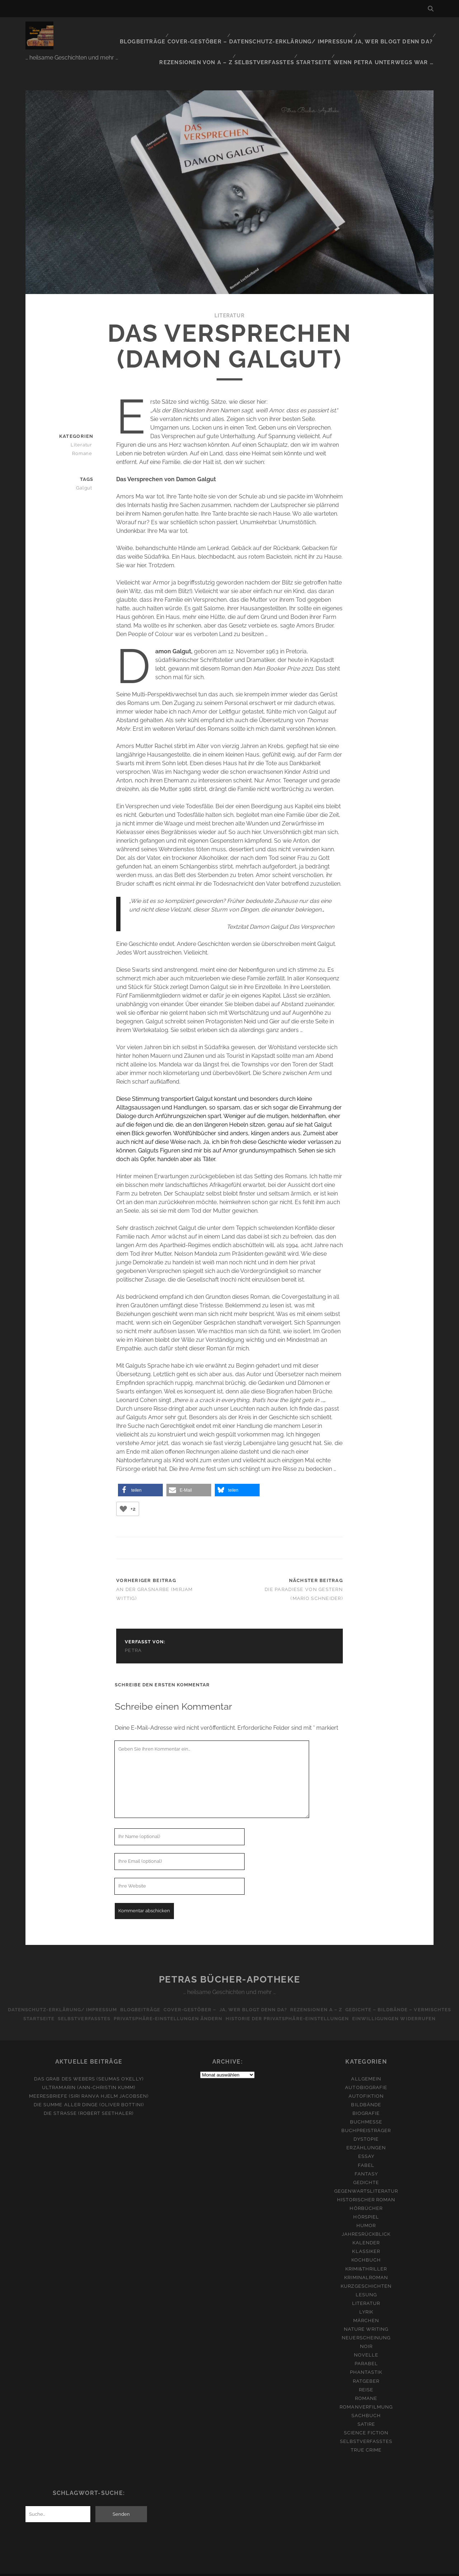  Describe the element at coordinates (366, 2324) in the screenshot. I see `Neuerscheinung` at that location.